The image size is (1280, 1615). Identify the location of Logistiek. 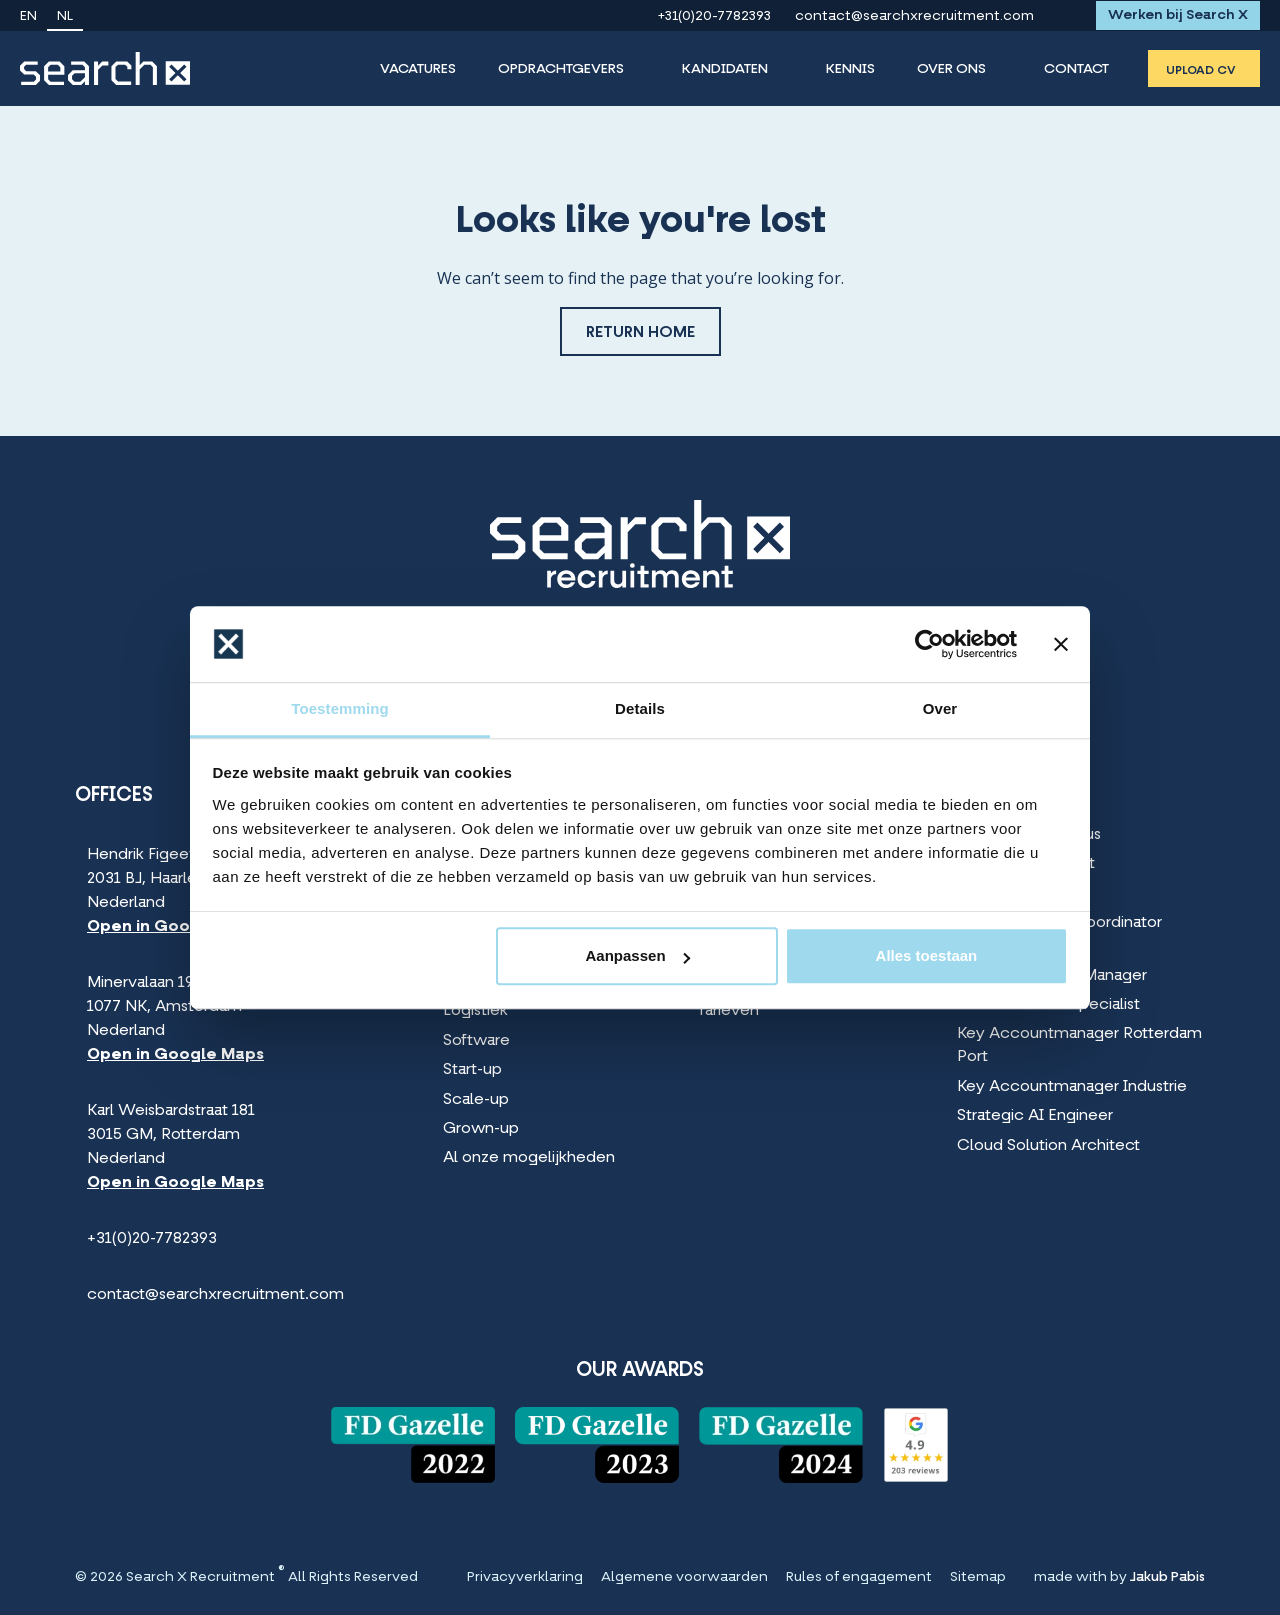
(475, 1011).